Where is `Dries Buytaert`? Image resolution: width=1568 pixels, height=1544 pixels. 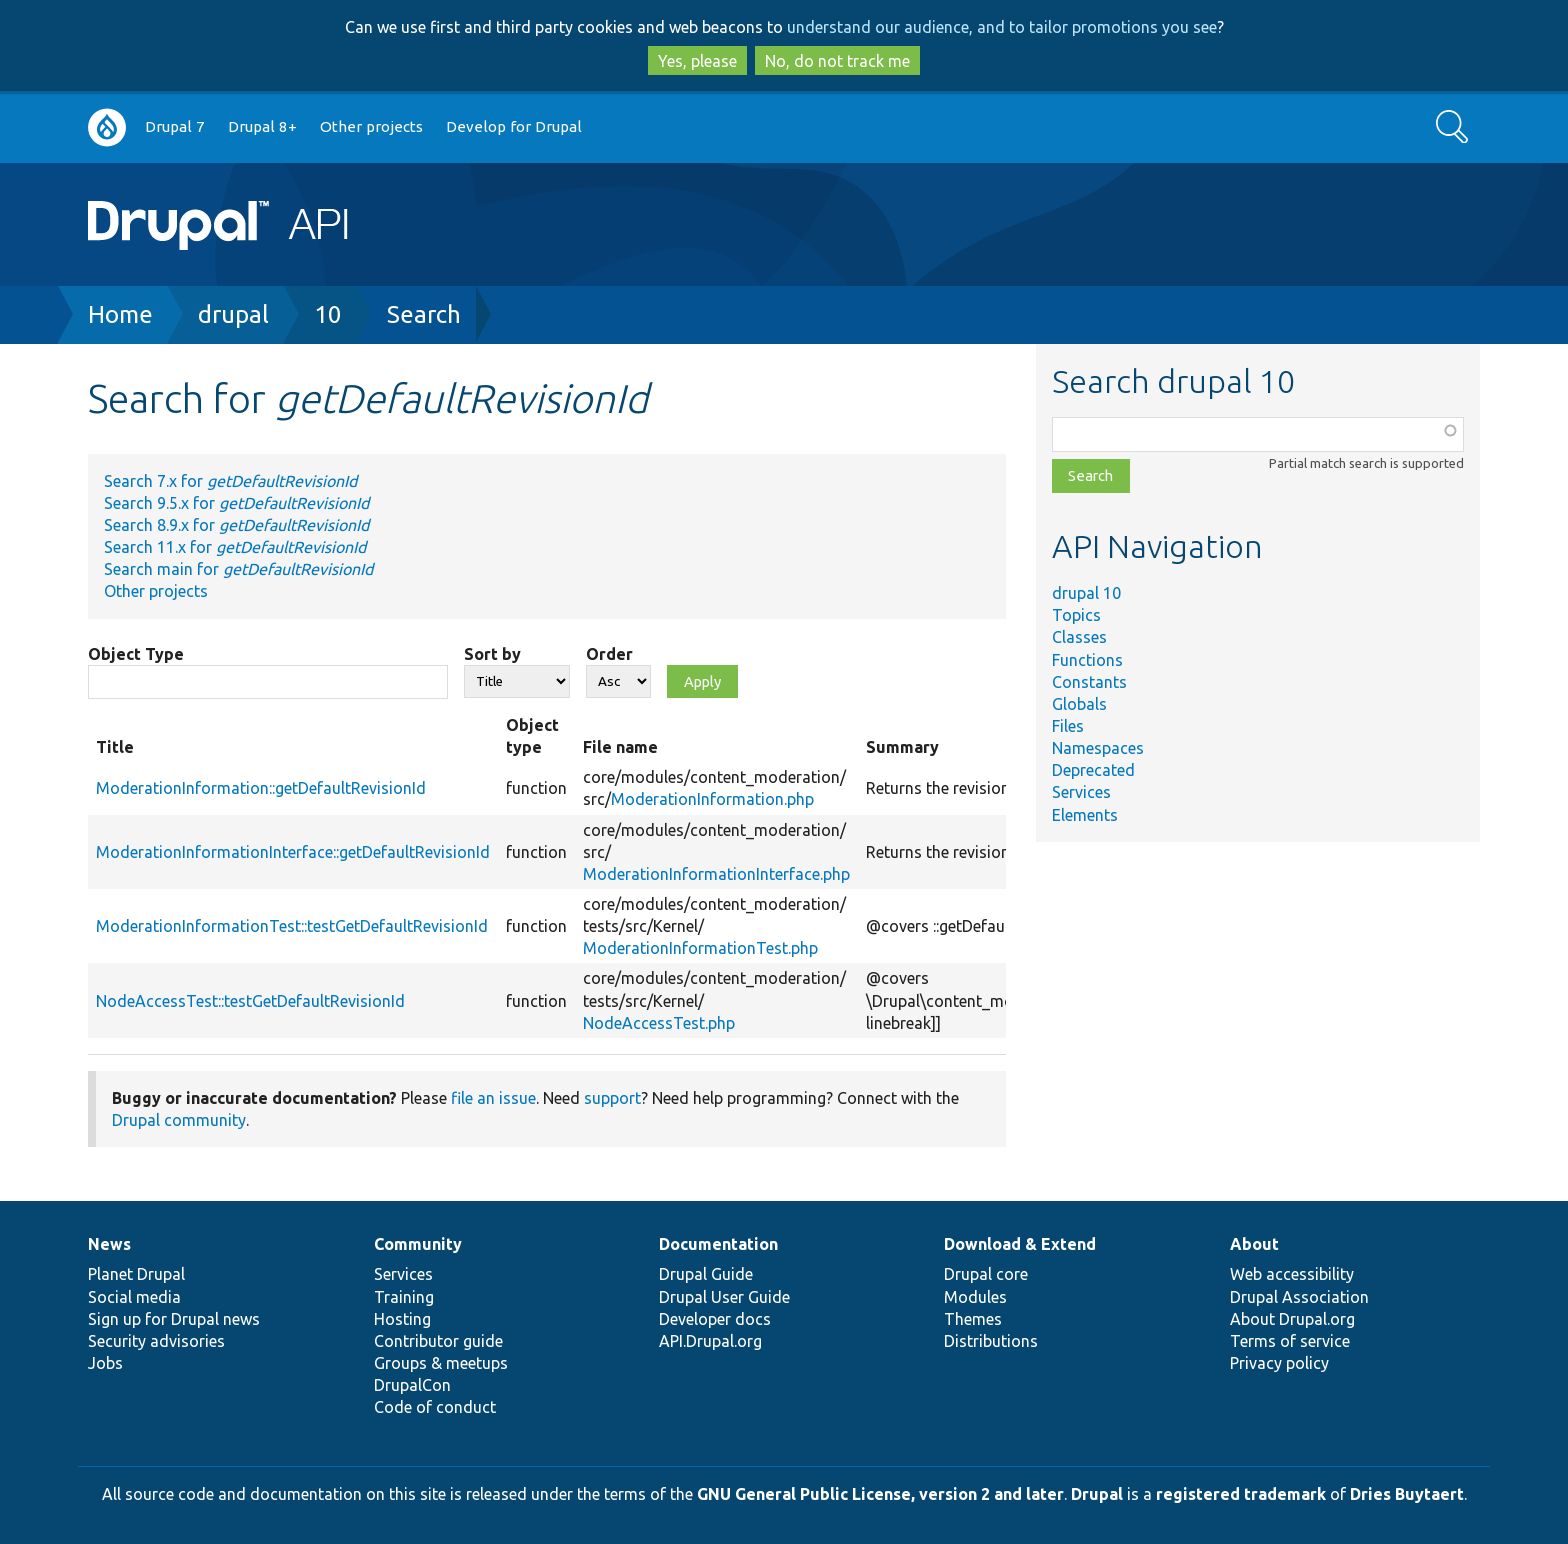
Dries Buytaert is located at coordinates (1407, 1494).